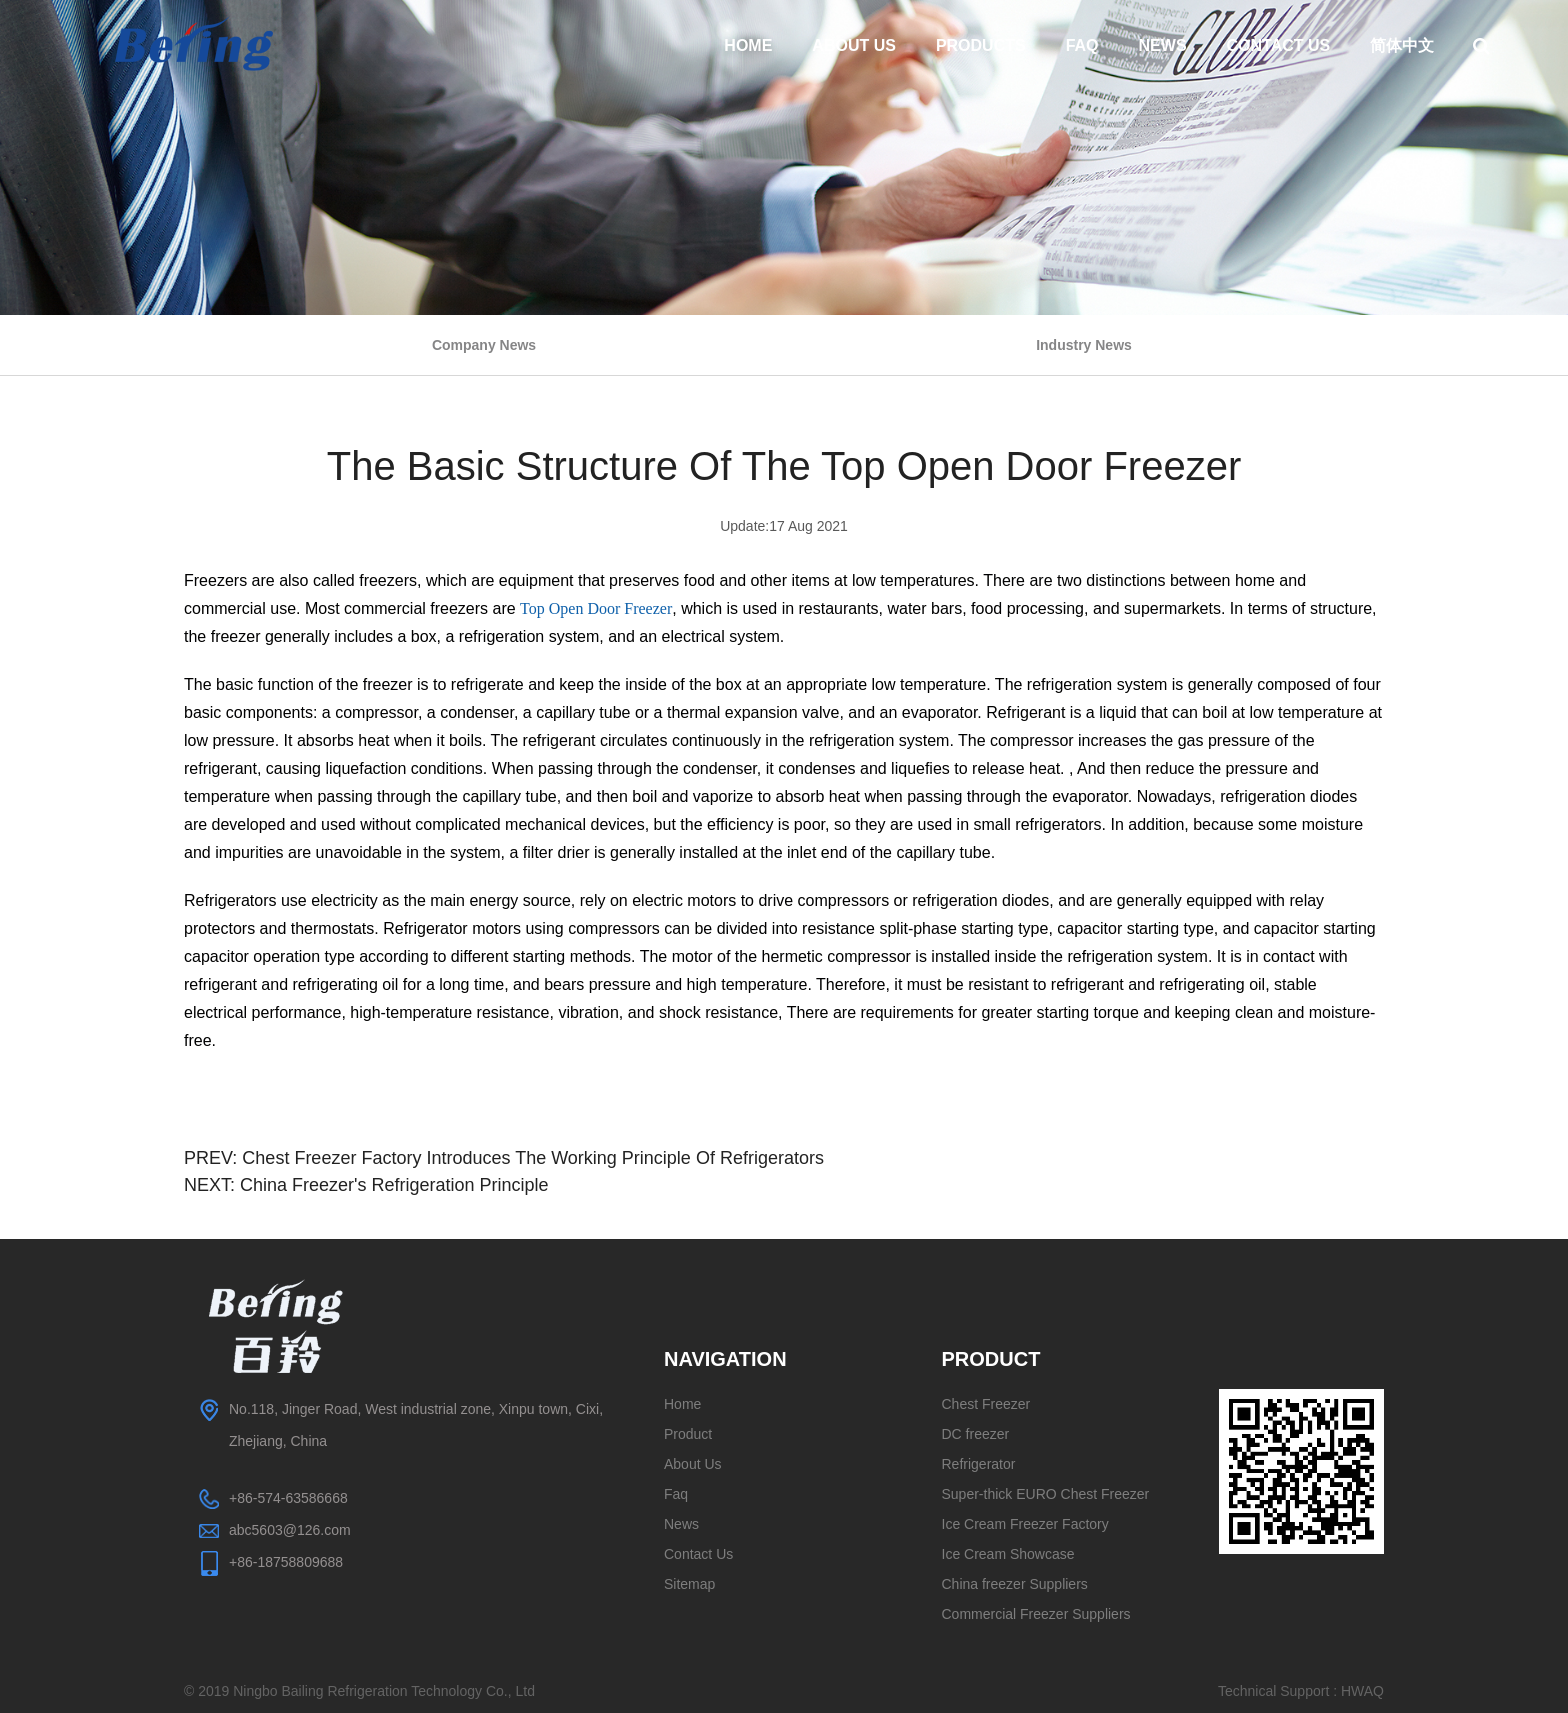  Describe the element at coordinates (1015, 1584) in the screenshot. I see `China freezer Suppliers` at that location.